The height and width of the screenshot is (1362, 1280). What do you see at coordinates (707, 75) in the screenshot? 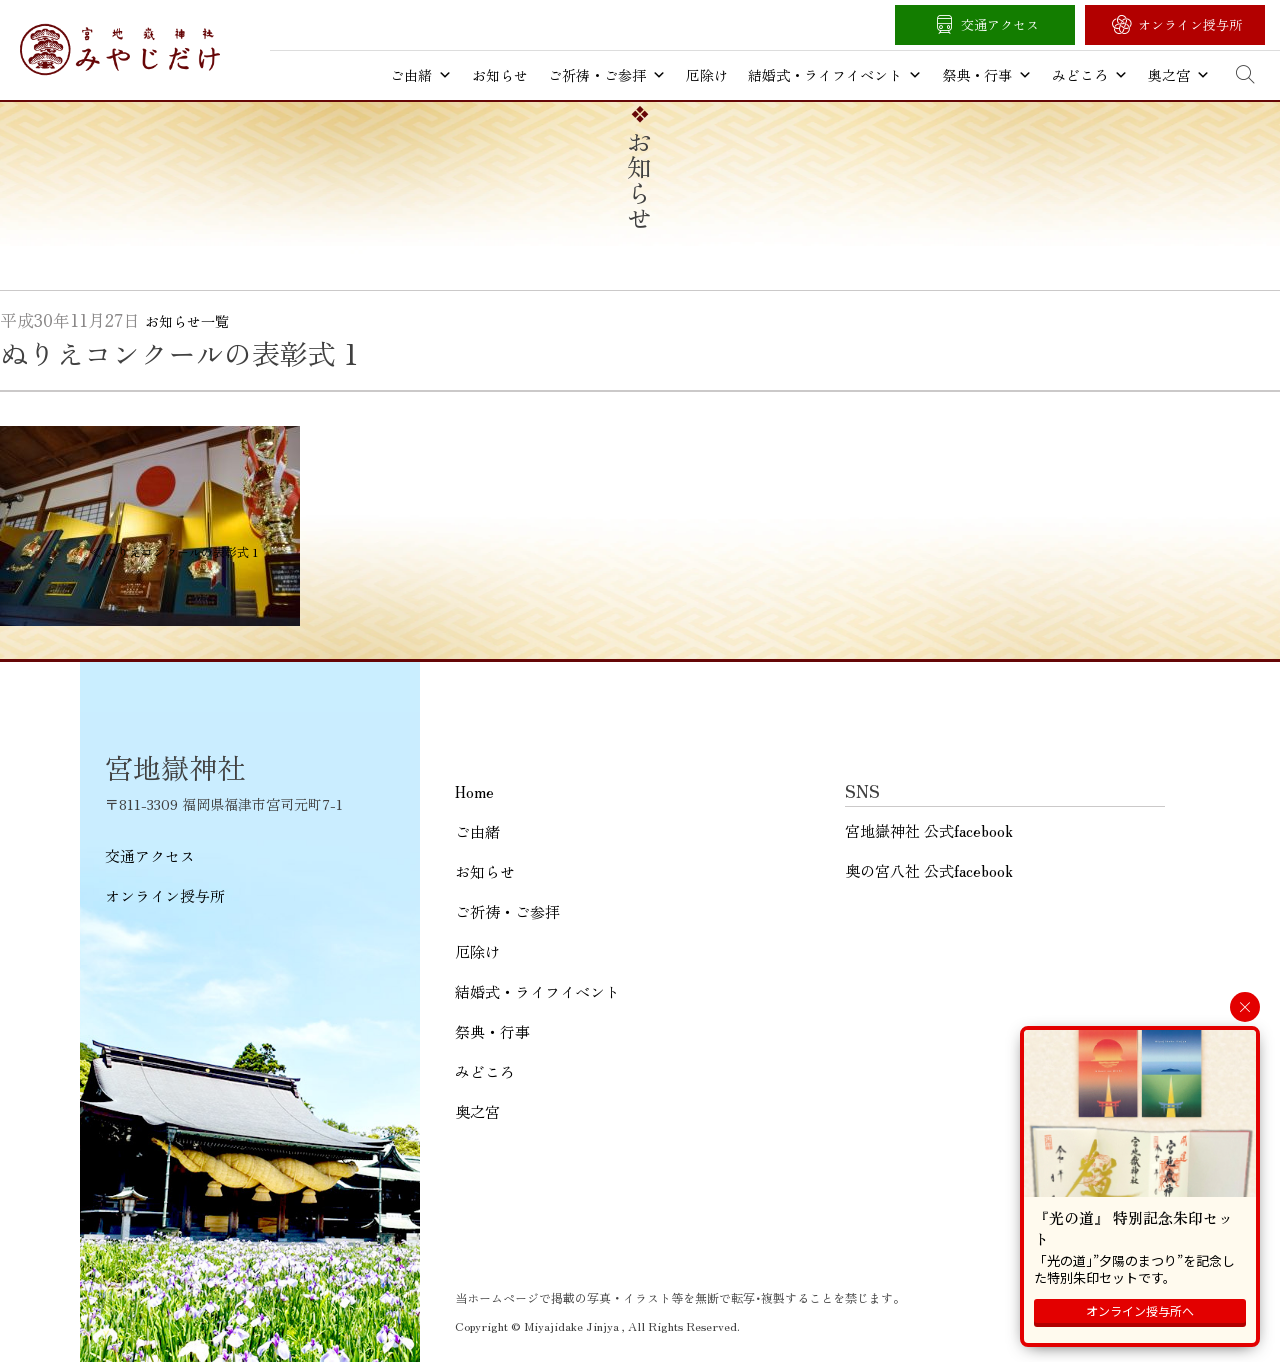
I see `厄除け` at bounding box center [707, 75].